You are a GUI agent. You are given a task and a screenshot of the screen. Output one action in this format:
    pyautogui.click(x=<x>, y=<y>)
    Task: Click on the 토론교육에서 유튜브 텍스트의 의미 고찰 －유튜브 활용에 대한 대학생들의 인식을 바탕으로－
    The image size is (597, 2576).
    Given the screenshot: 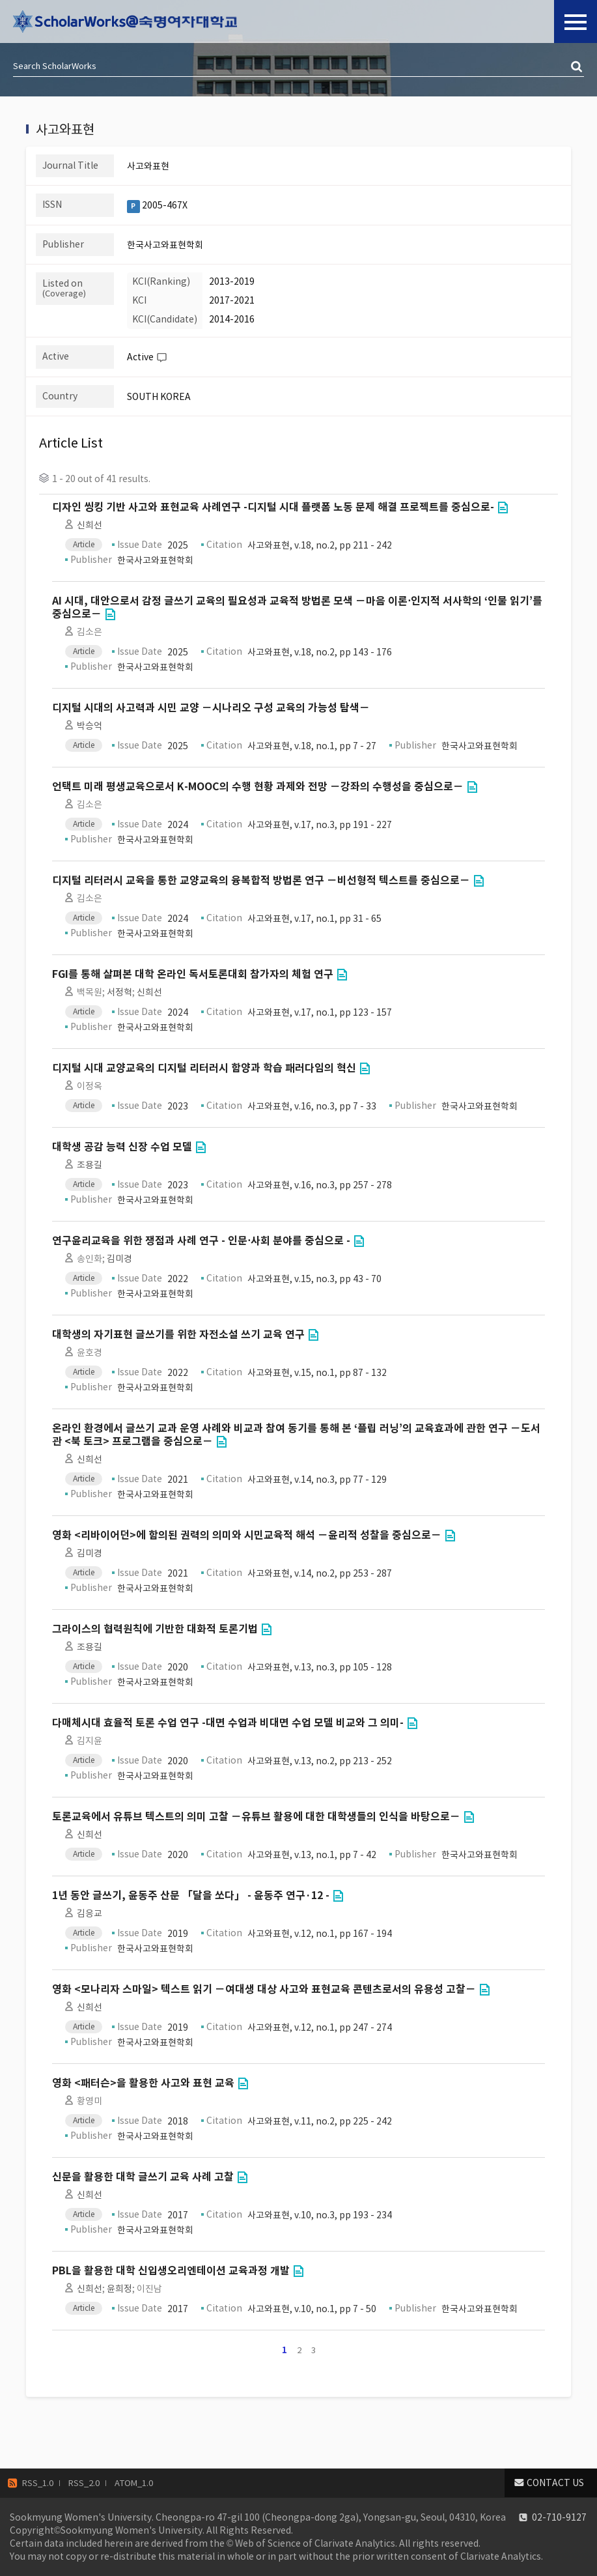 What is the action you would take?
    pyautogui.click(x=256, y=1817)
    